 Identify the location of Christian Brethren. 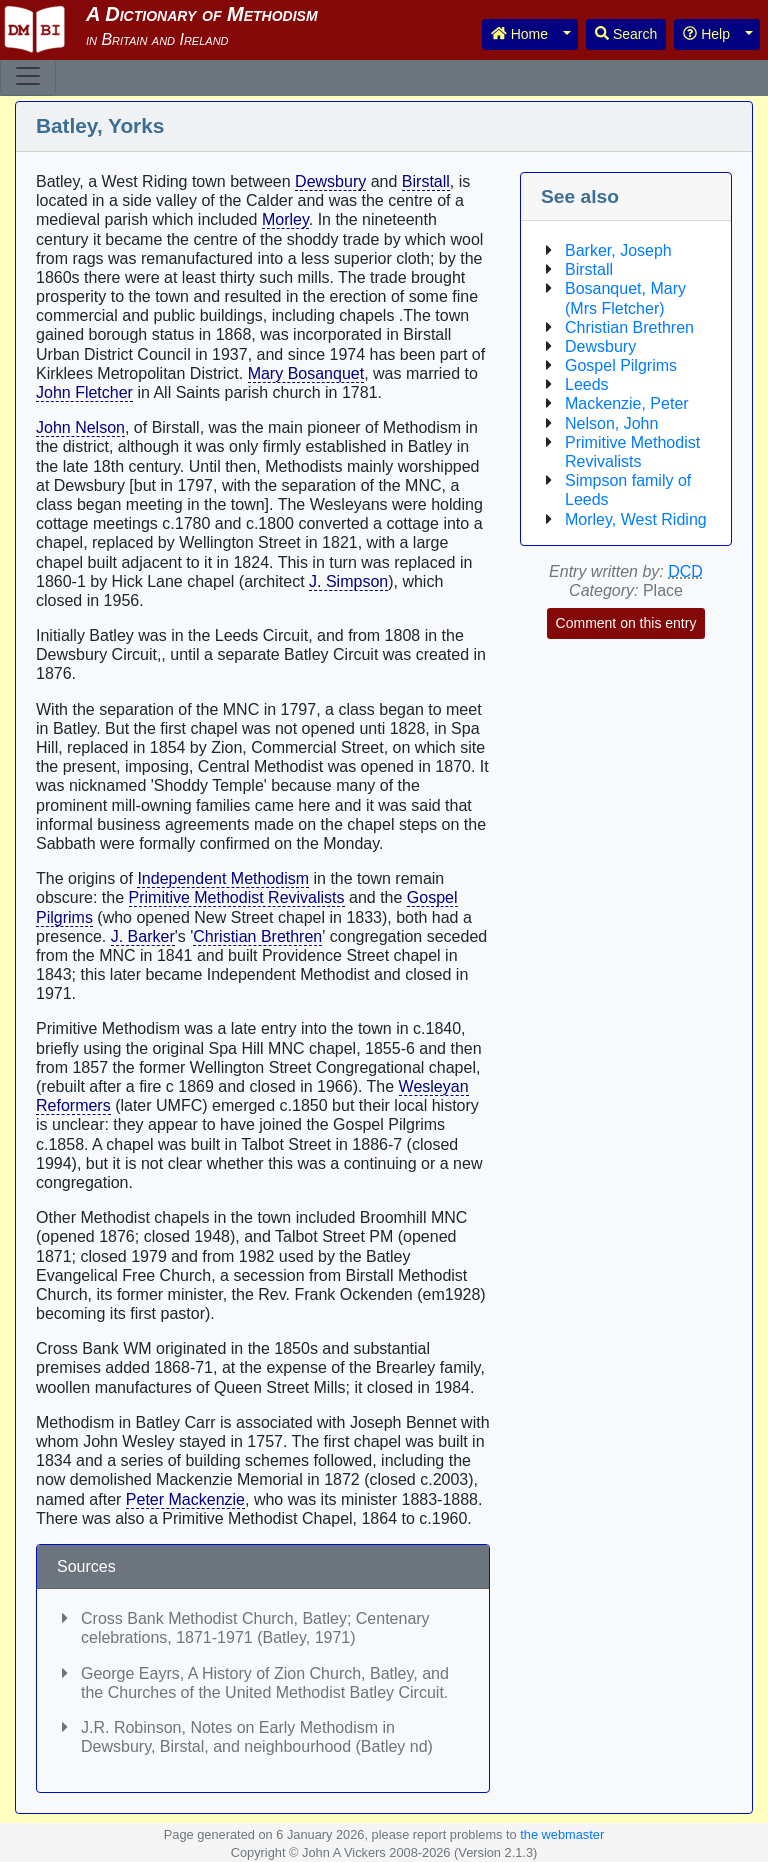
(257, 936).